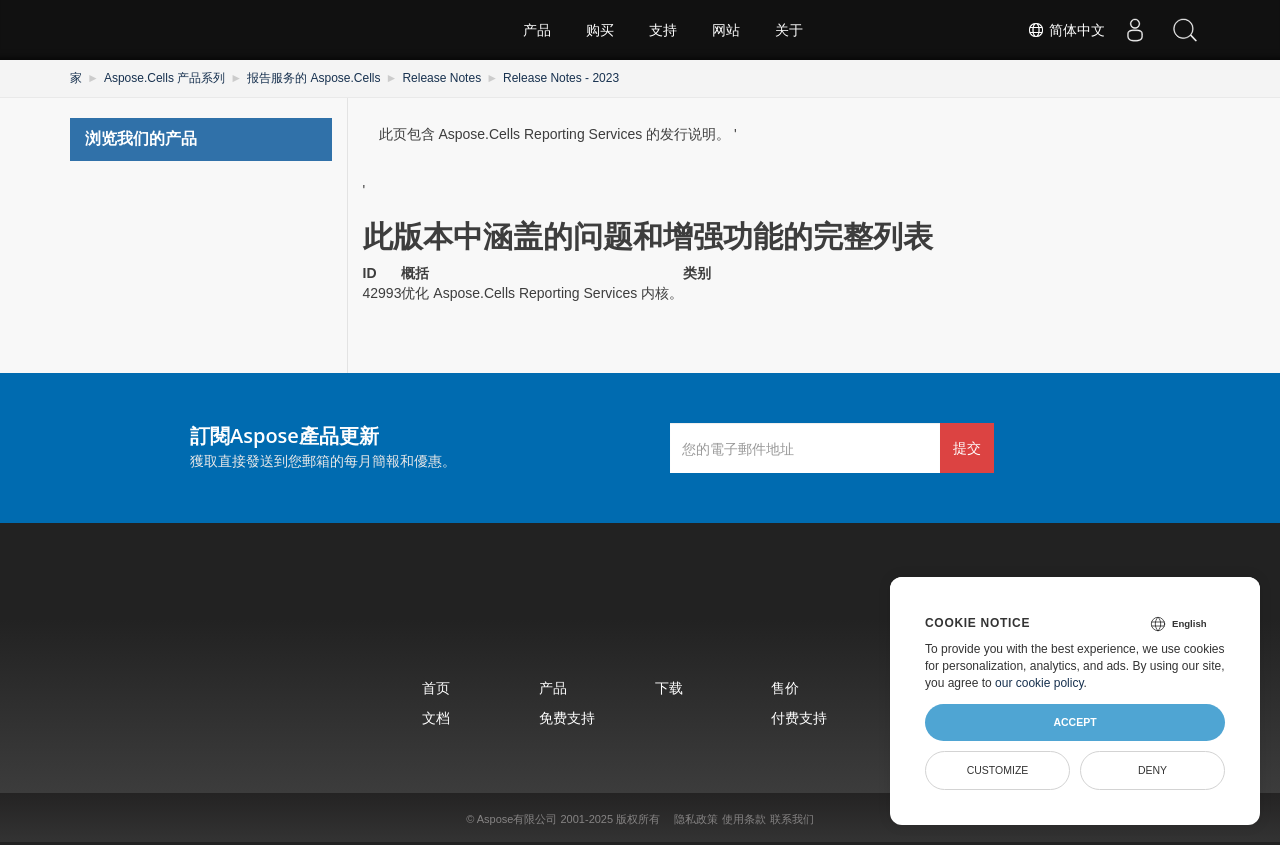 The image size is (1280, 845). I want to click on 首页, so click(436, 687).